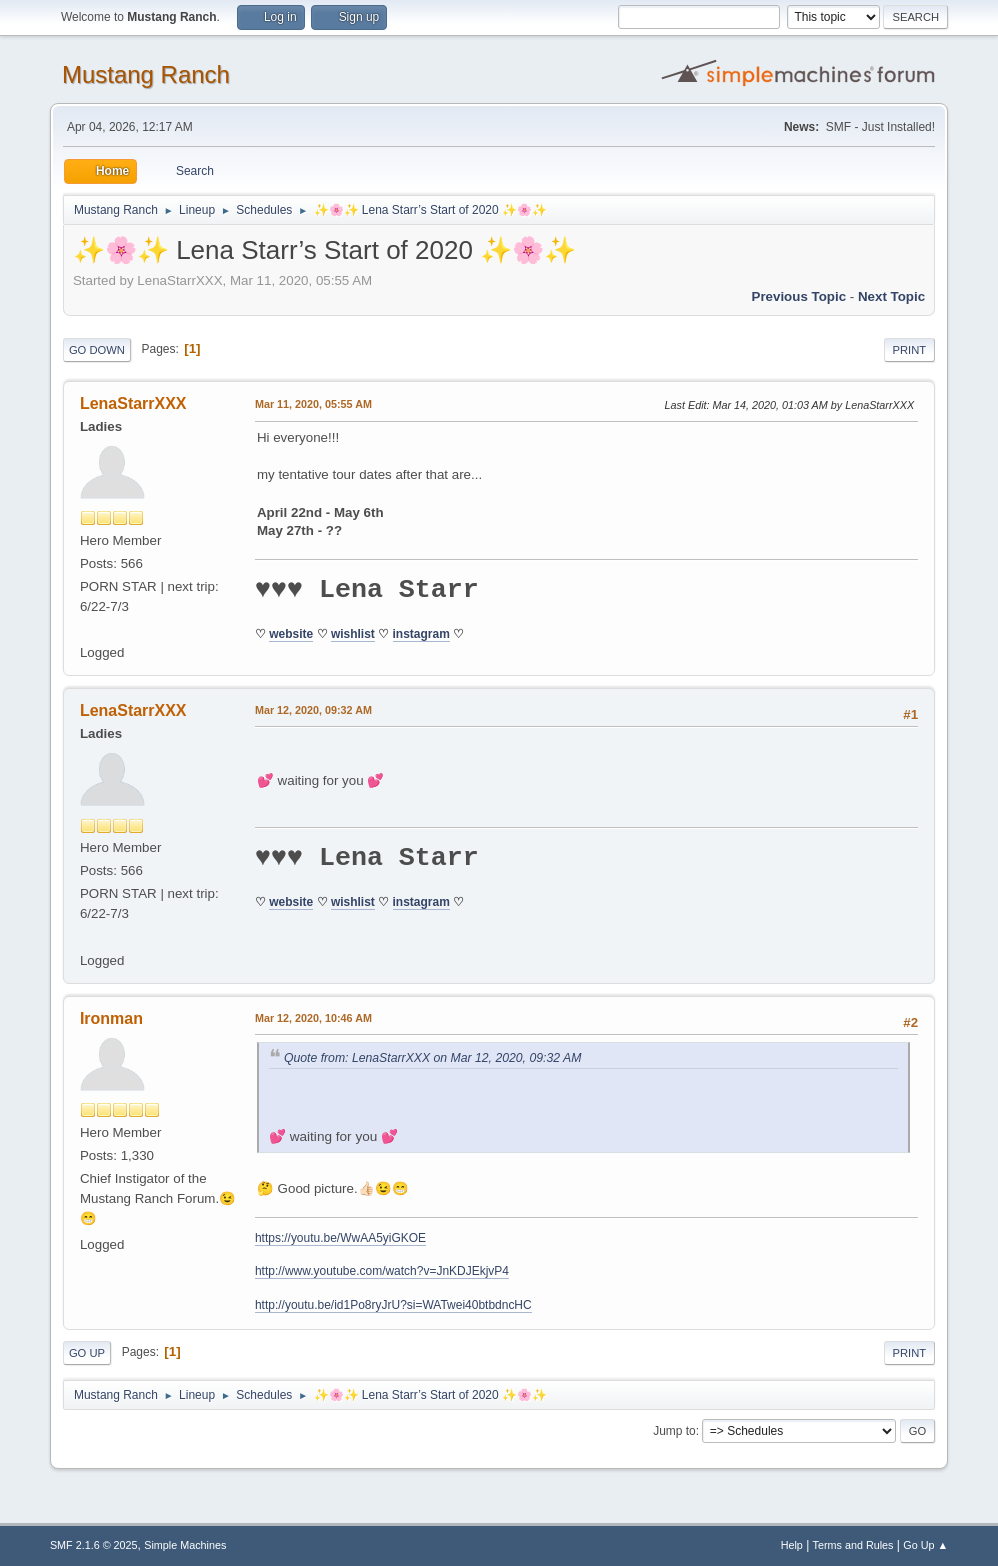  Describe the element at coordinates (891, 296) in the screenshot. I see `Next topic` at that location.